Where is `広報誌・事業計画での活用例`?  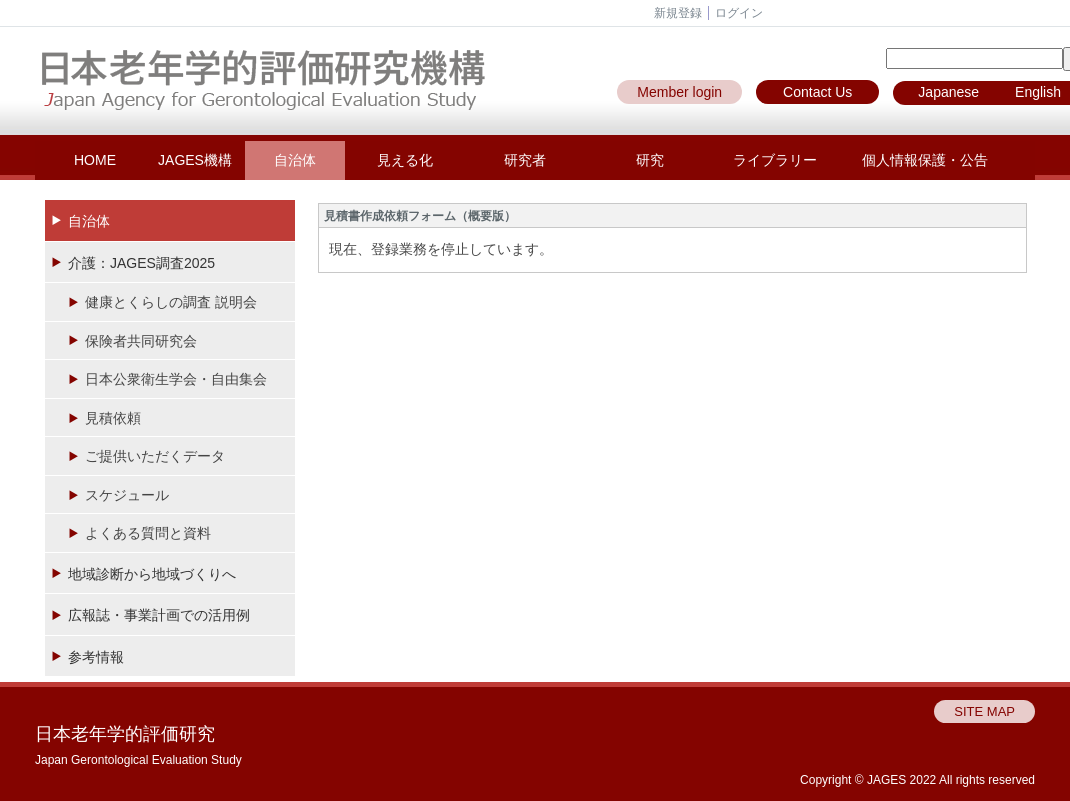
広報誌・事業計画での活用例 is located at coordinates (159, 615).